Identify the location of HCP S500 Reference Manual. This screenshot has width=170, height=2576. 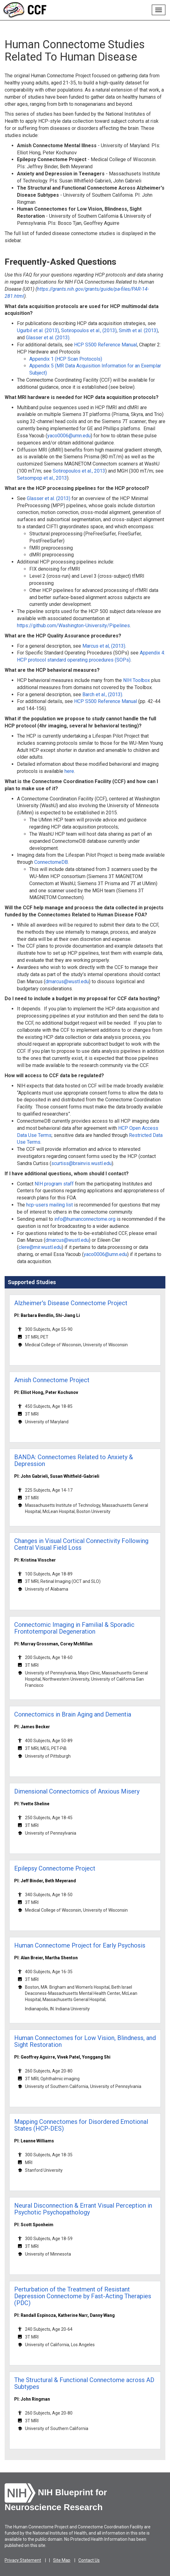
(105, 345).